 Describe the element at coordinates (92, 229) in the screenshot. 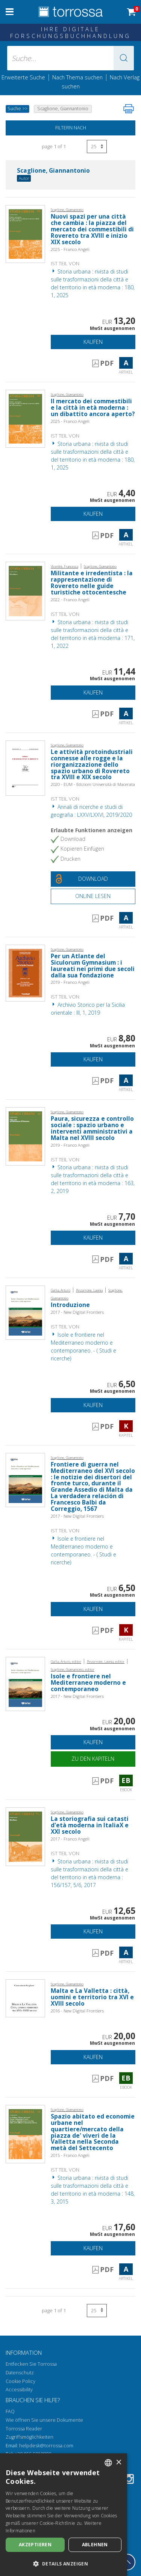

I see `Nuovi spazi per una città che cambia : la piazza del mercato dei commestibili di Rovereto tra XVIII e inizio XIX secolo` at that location.